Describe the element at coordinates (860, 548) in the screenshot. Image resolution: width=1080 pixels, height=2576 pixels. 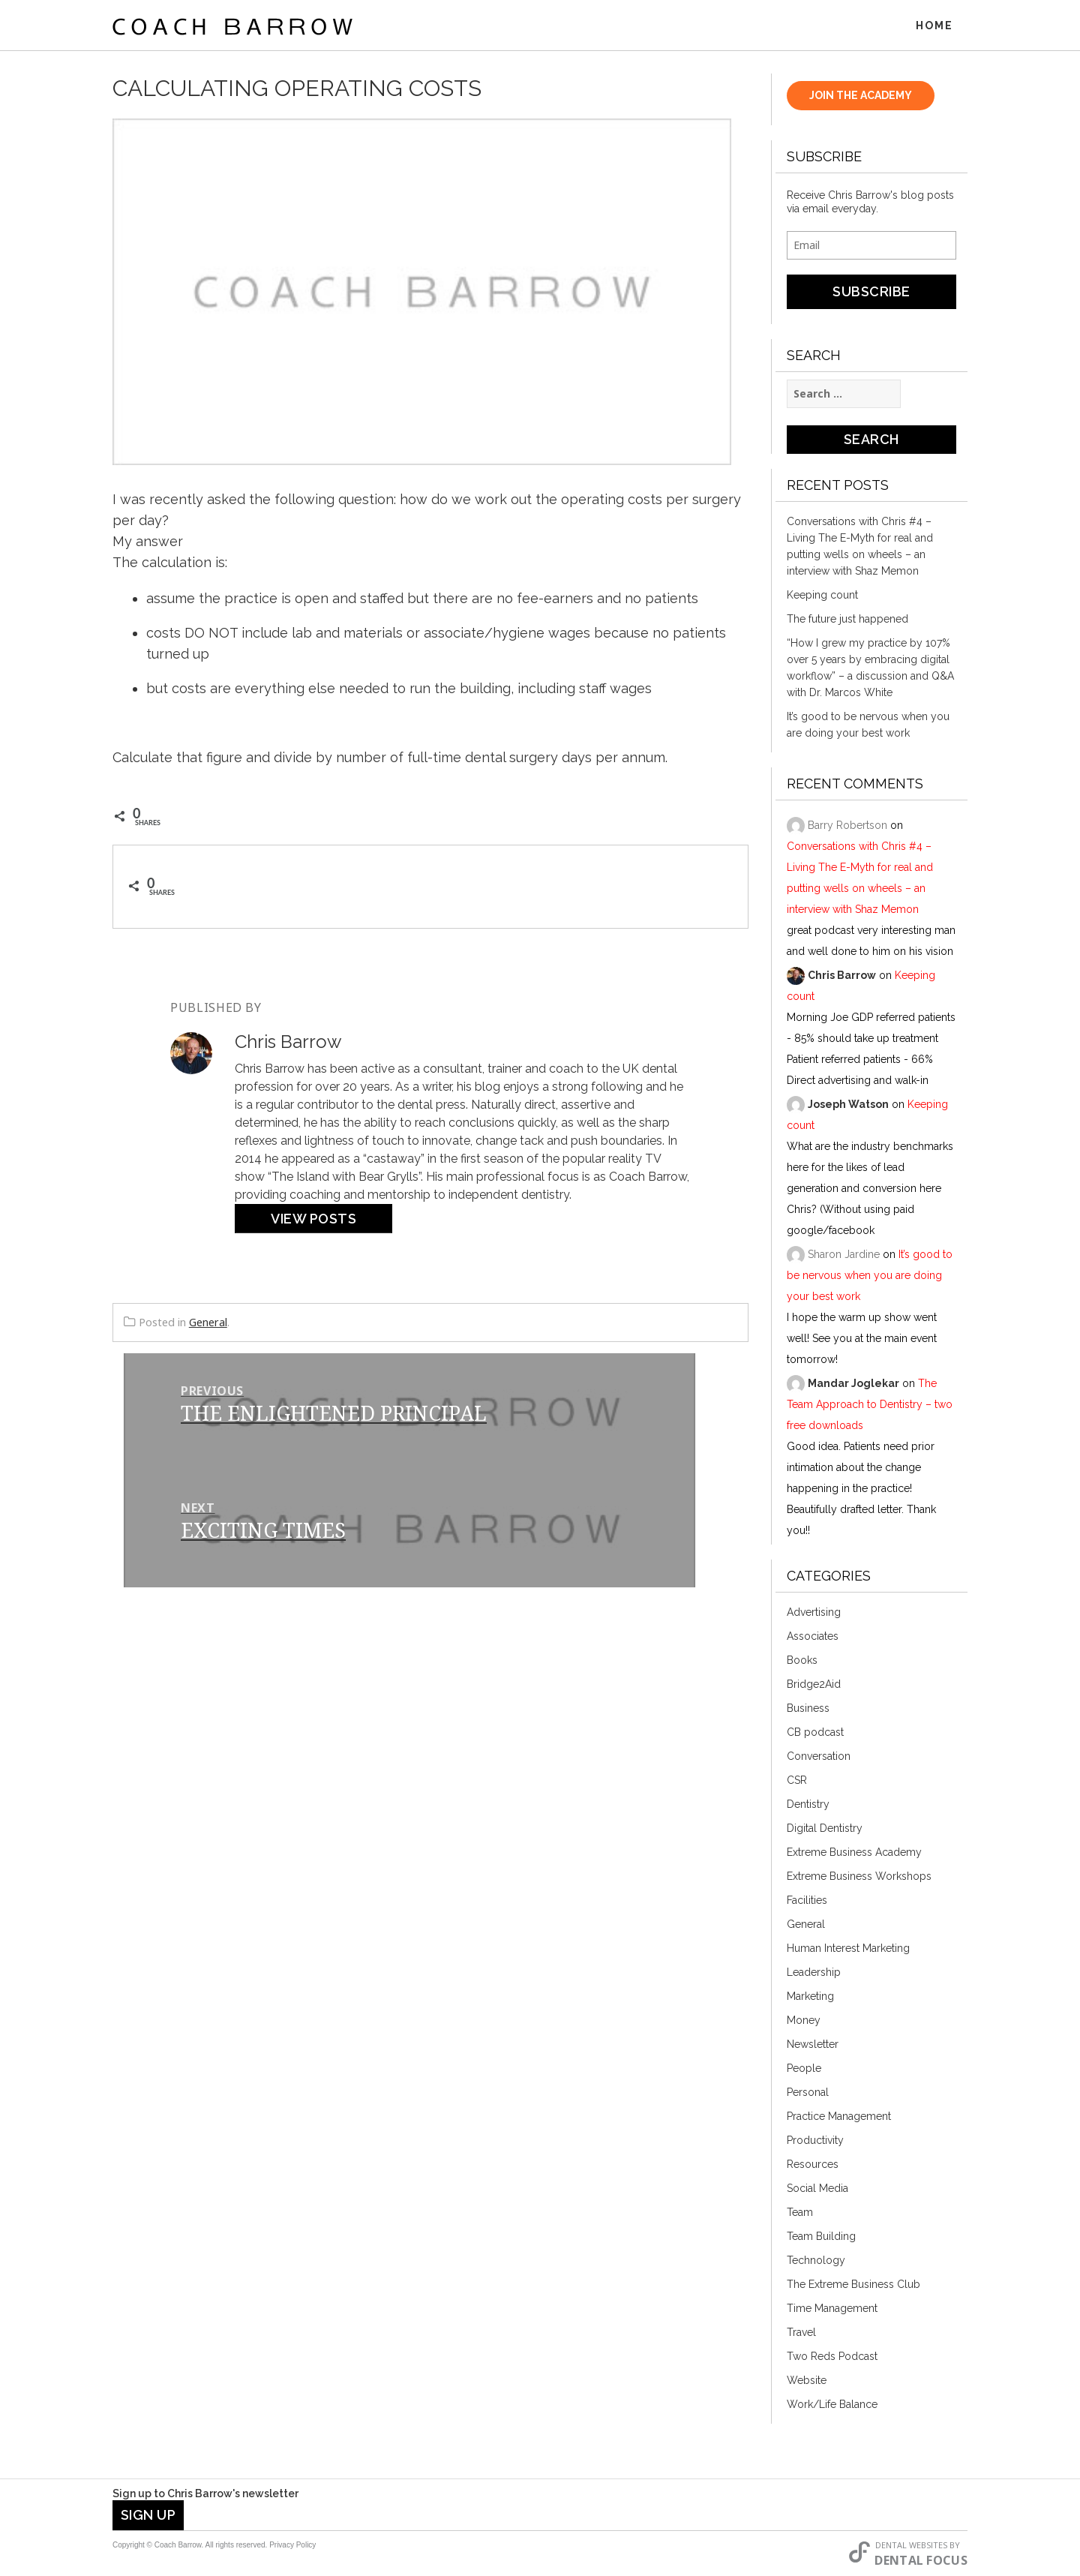
I see `Conversations with Chris #4 – Living The E-Myth for real and putting wells on wheels – an interview with Shaz Memon` at that location.